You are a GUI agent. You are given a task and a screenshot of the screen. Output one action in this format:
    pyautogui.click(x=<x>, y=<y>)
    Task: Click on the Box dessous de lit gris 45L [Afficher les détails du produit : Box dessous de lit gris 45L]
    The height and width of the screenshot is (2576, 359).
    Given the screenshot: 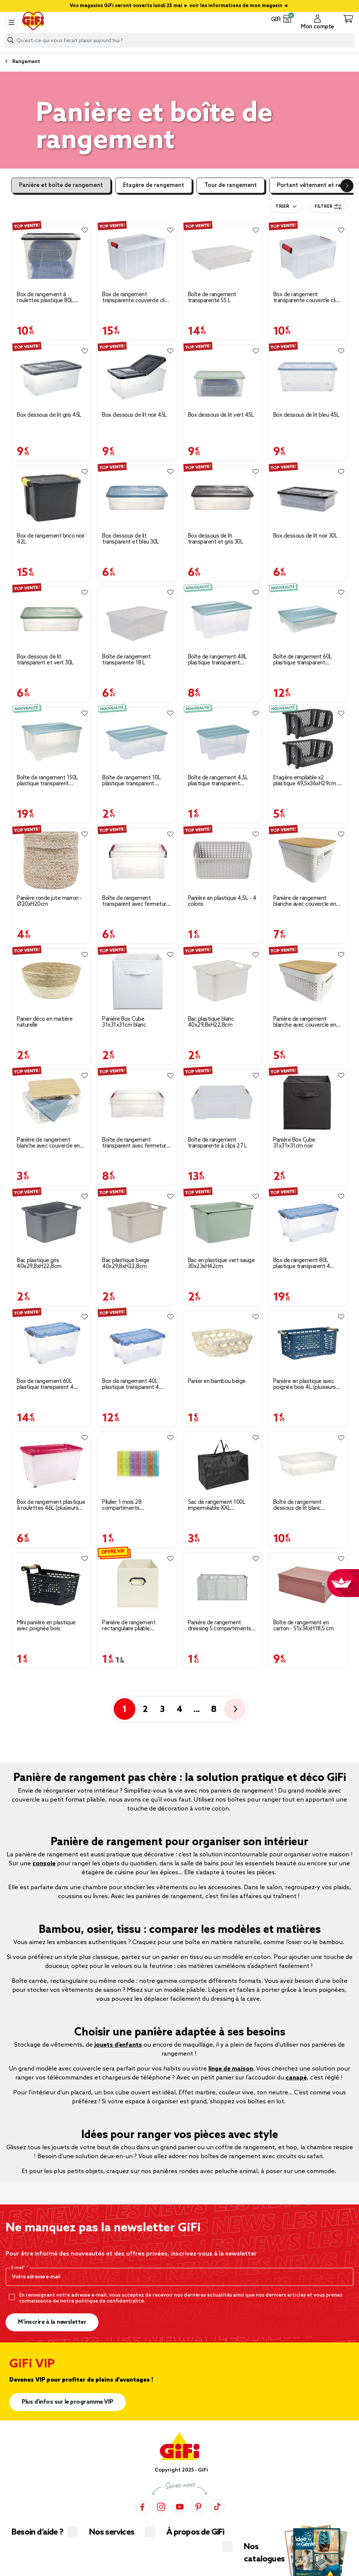 What is the action you would take?
    pyautogui.click(x=49, y=415)
    